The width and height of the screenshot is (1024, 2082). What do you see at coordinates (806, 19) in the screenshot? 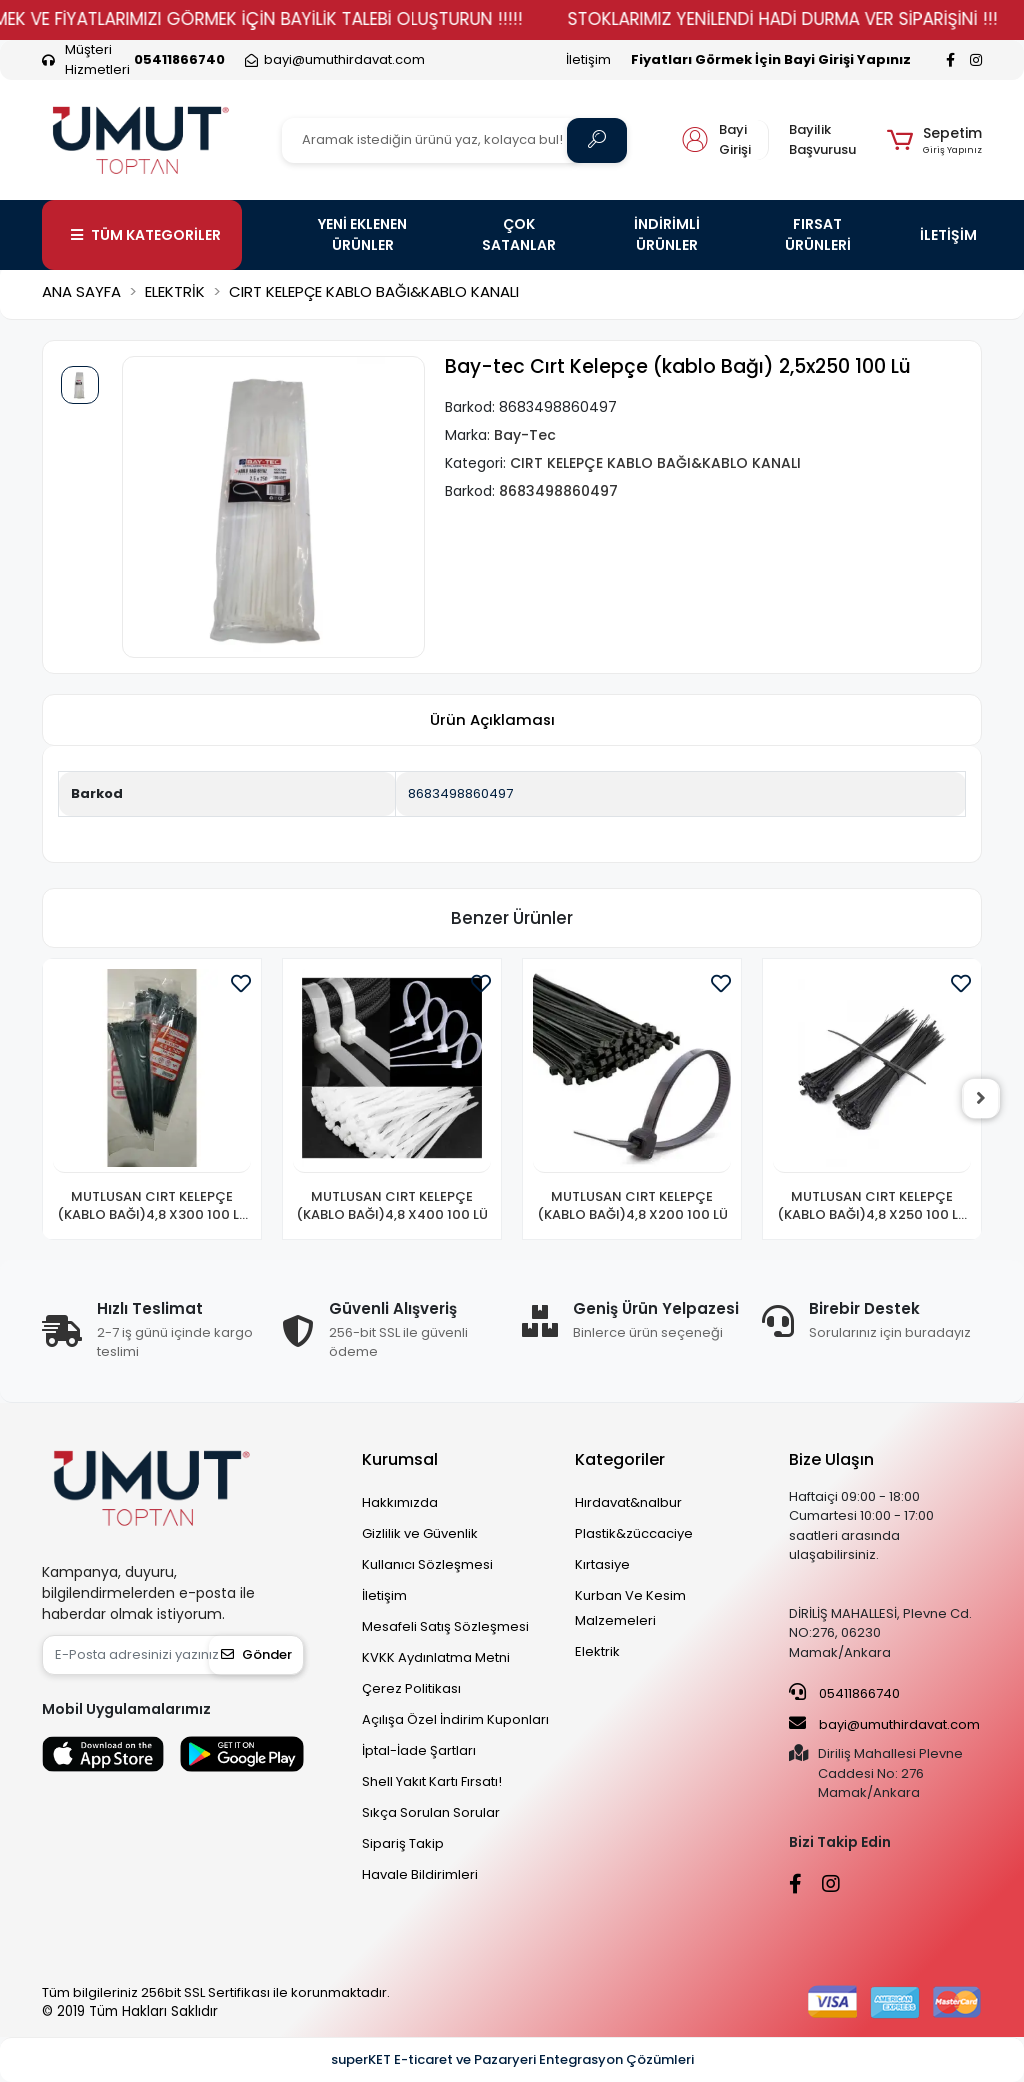
I see `STOKLARIMIZ YENİLENDİ HADİ DURMA VER SİPARİŞİNİ !!!` at bounding box center [806, 19].